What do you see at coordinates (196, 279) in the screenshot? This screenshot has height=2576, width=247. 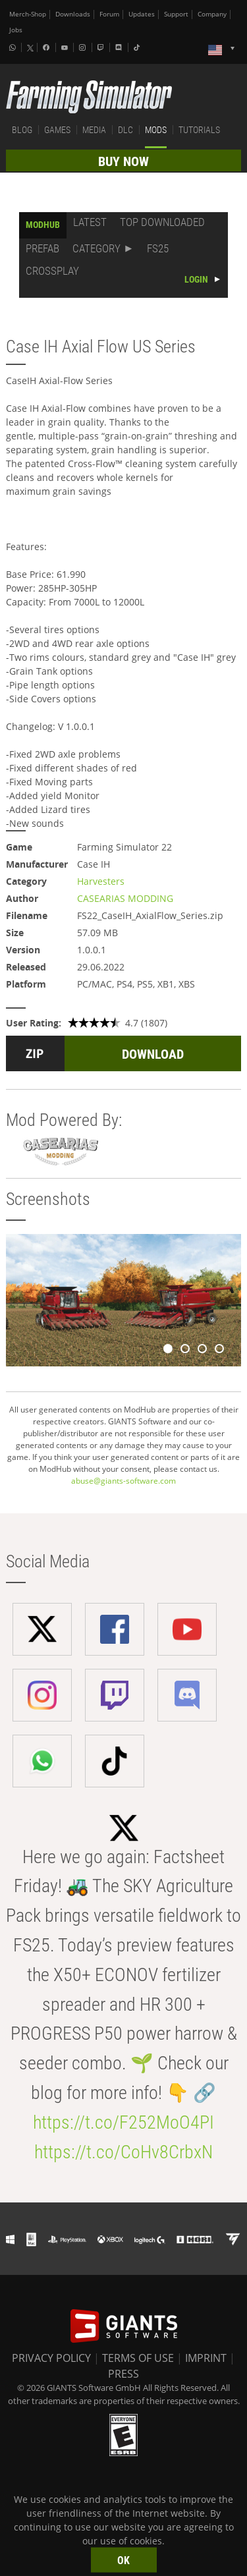 I see `LOGIN` at bounding box center [196, 279].